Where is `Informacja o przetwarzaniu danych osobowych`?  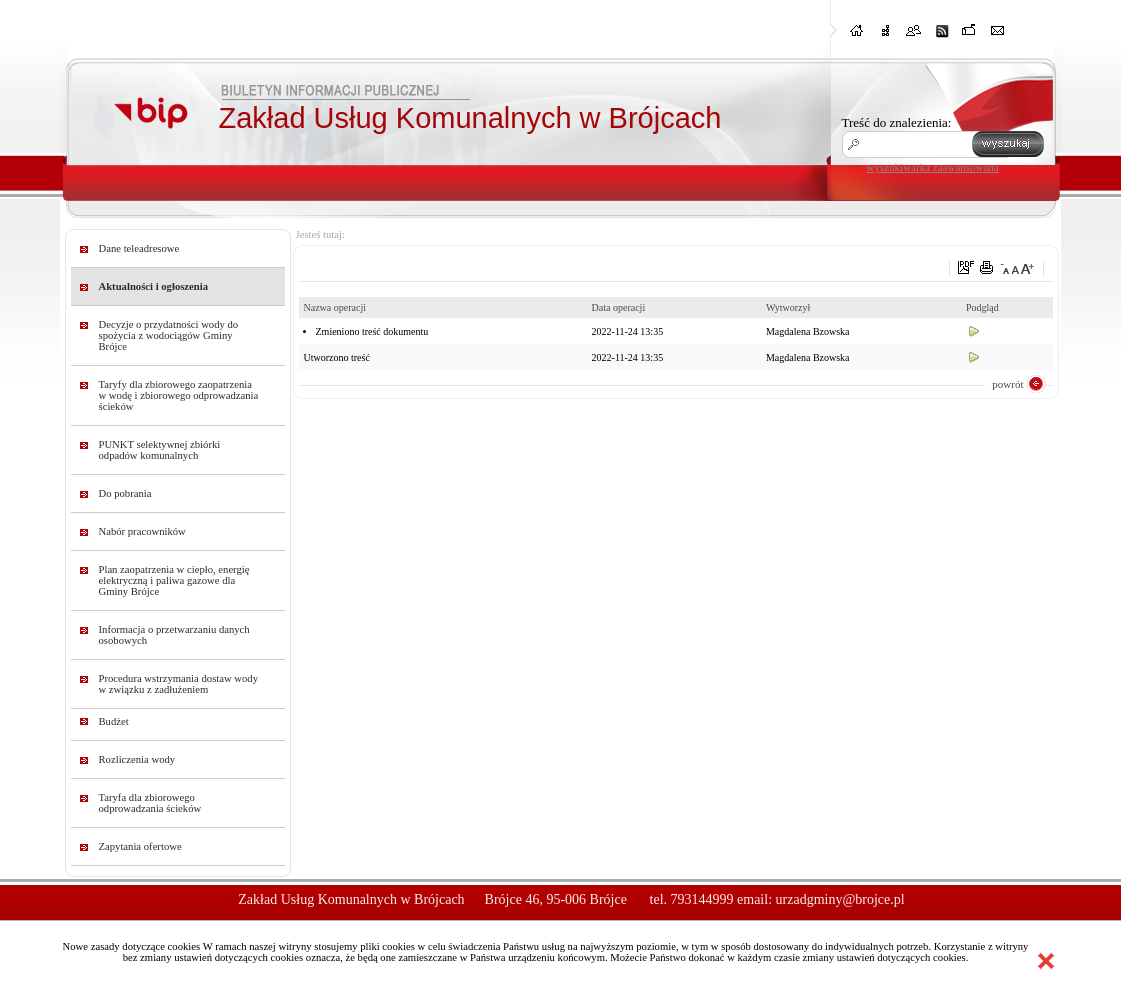 Informacja o przetwarzaniu danych osobowych is located at coordinates (174, 635).